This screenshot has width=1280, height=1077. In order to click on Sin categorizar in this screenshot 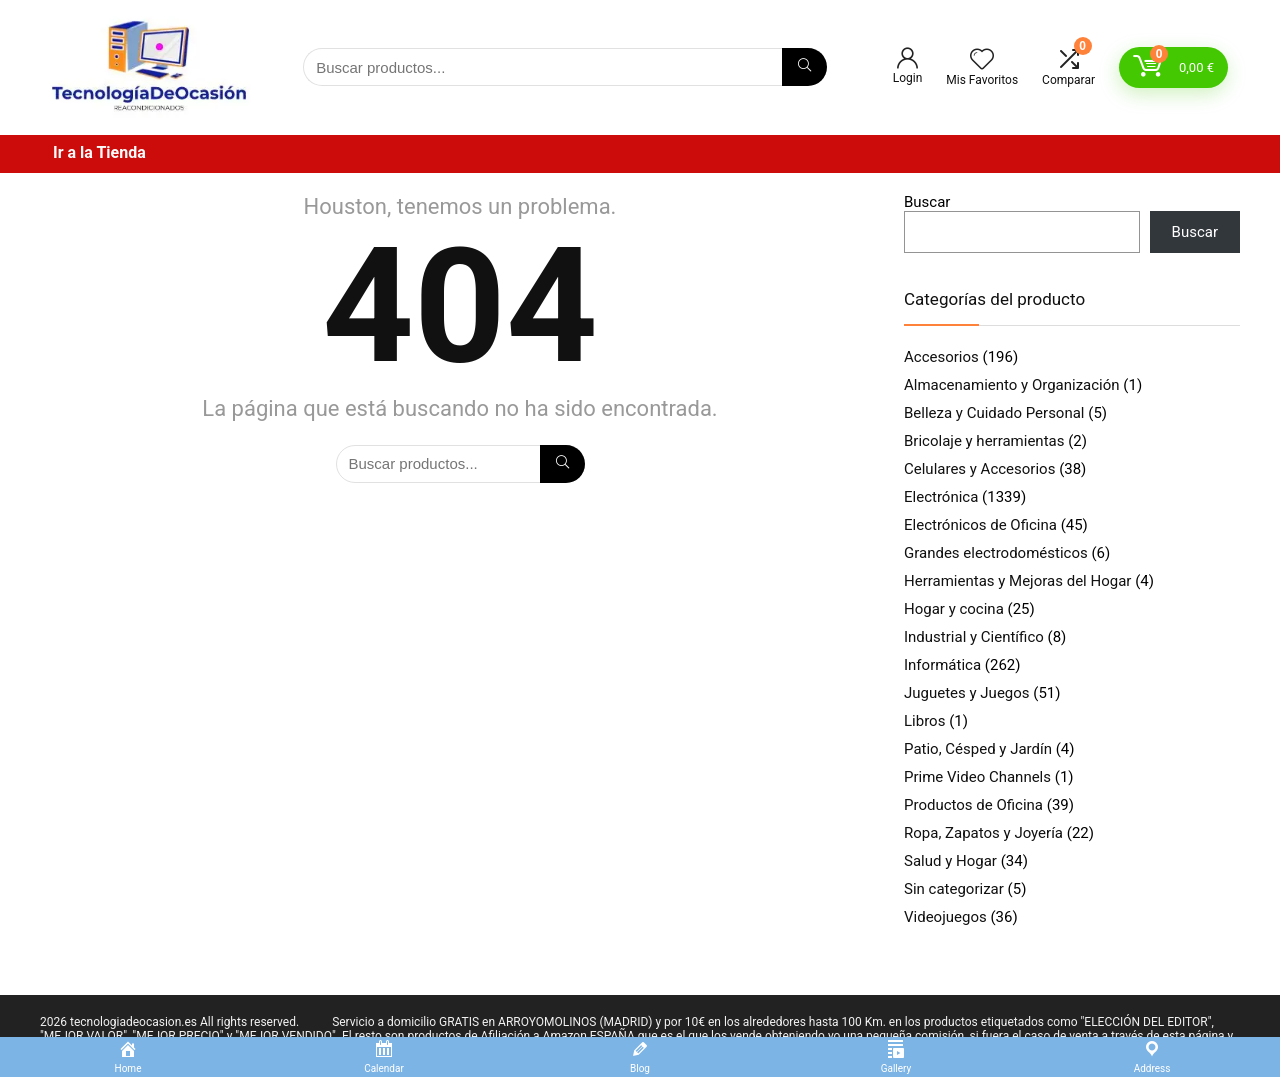, I will do `click(954, 889)`.